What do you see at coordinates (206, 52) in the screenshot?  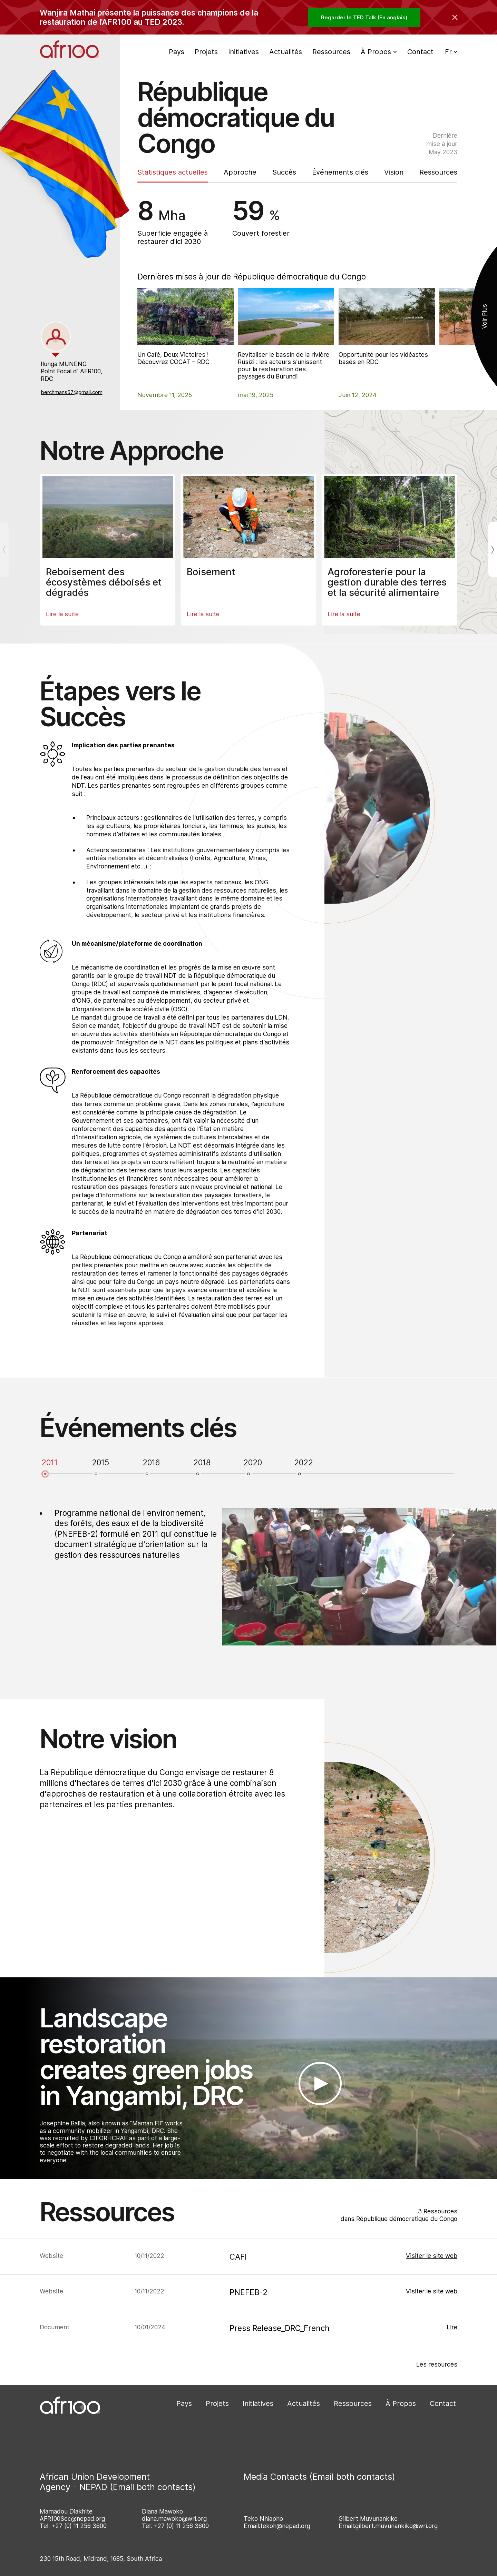 I see `Projets` at bounding box center [206, 52].